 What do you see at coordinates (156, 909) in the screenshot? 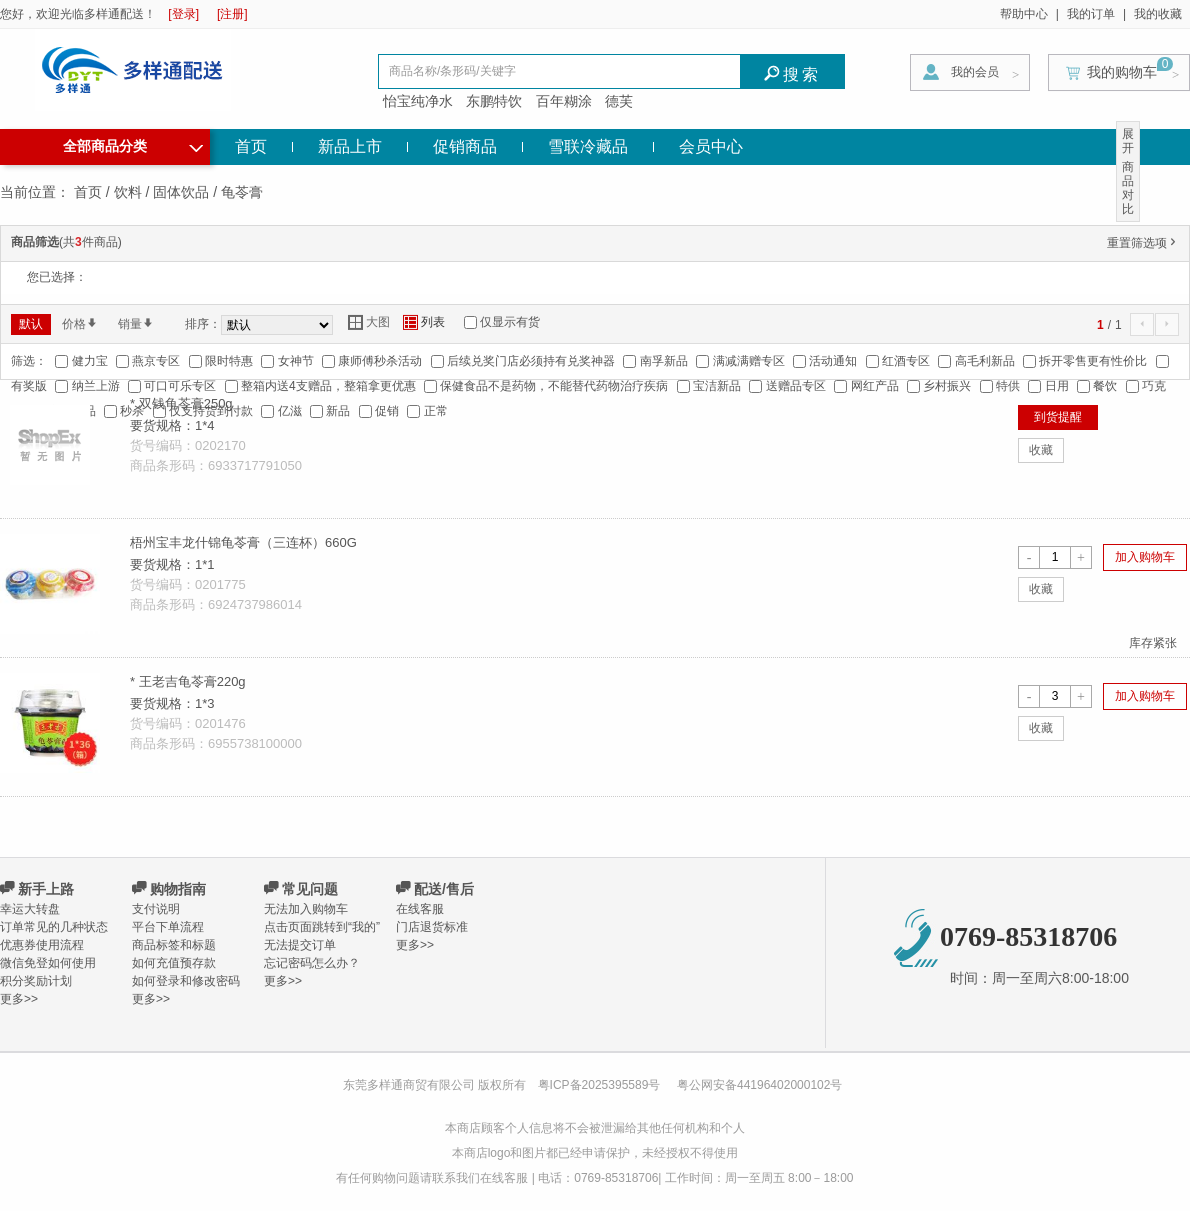
I see `支付说明` at bounding box center [156, 909].